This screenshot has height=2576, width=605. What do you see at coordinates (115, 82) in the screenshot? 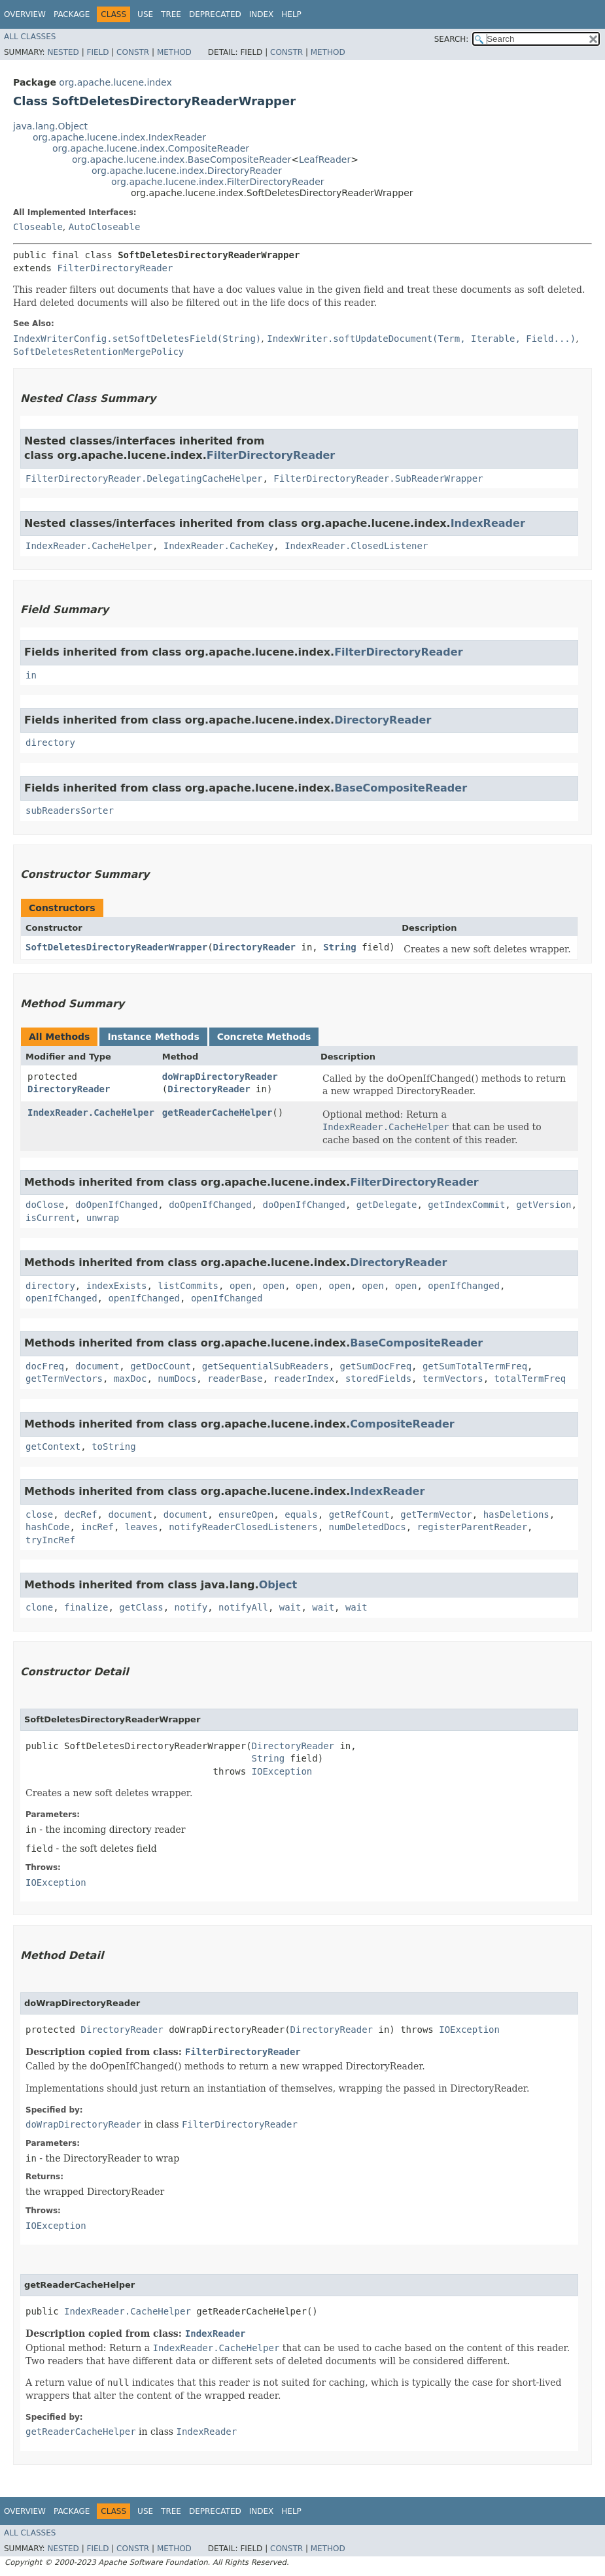
I see `org.apache.lucene.index` at bounding box center [115, 82].